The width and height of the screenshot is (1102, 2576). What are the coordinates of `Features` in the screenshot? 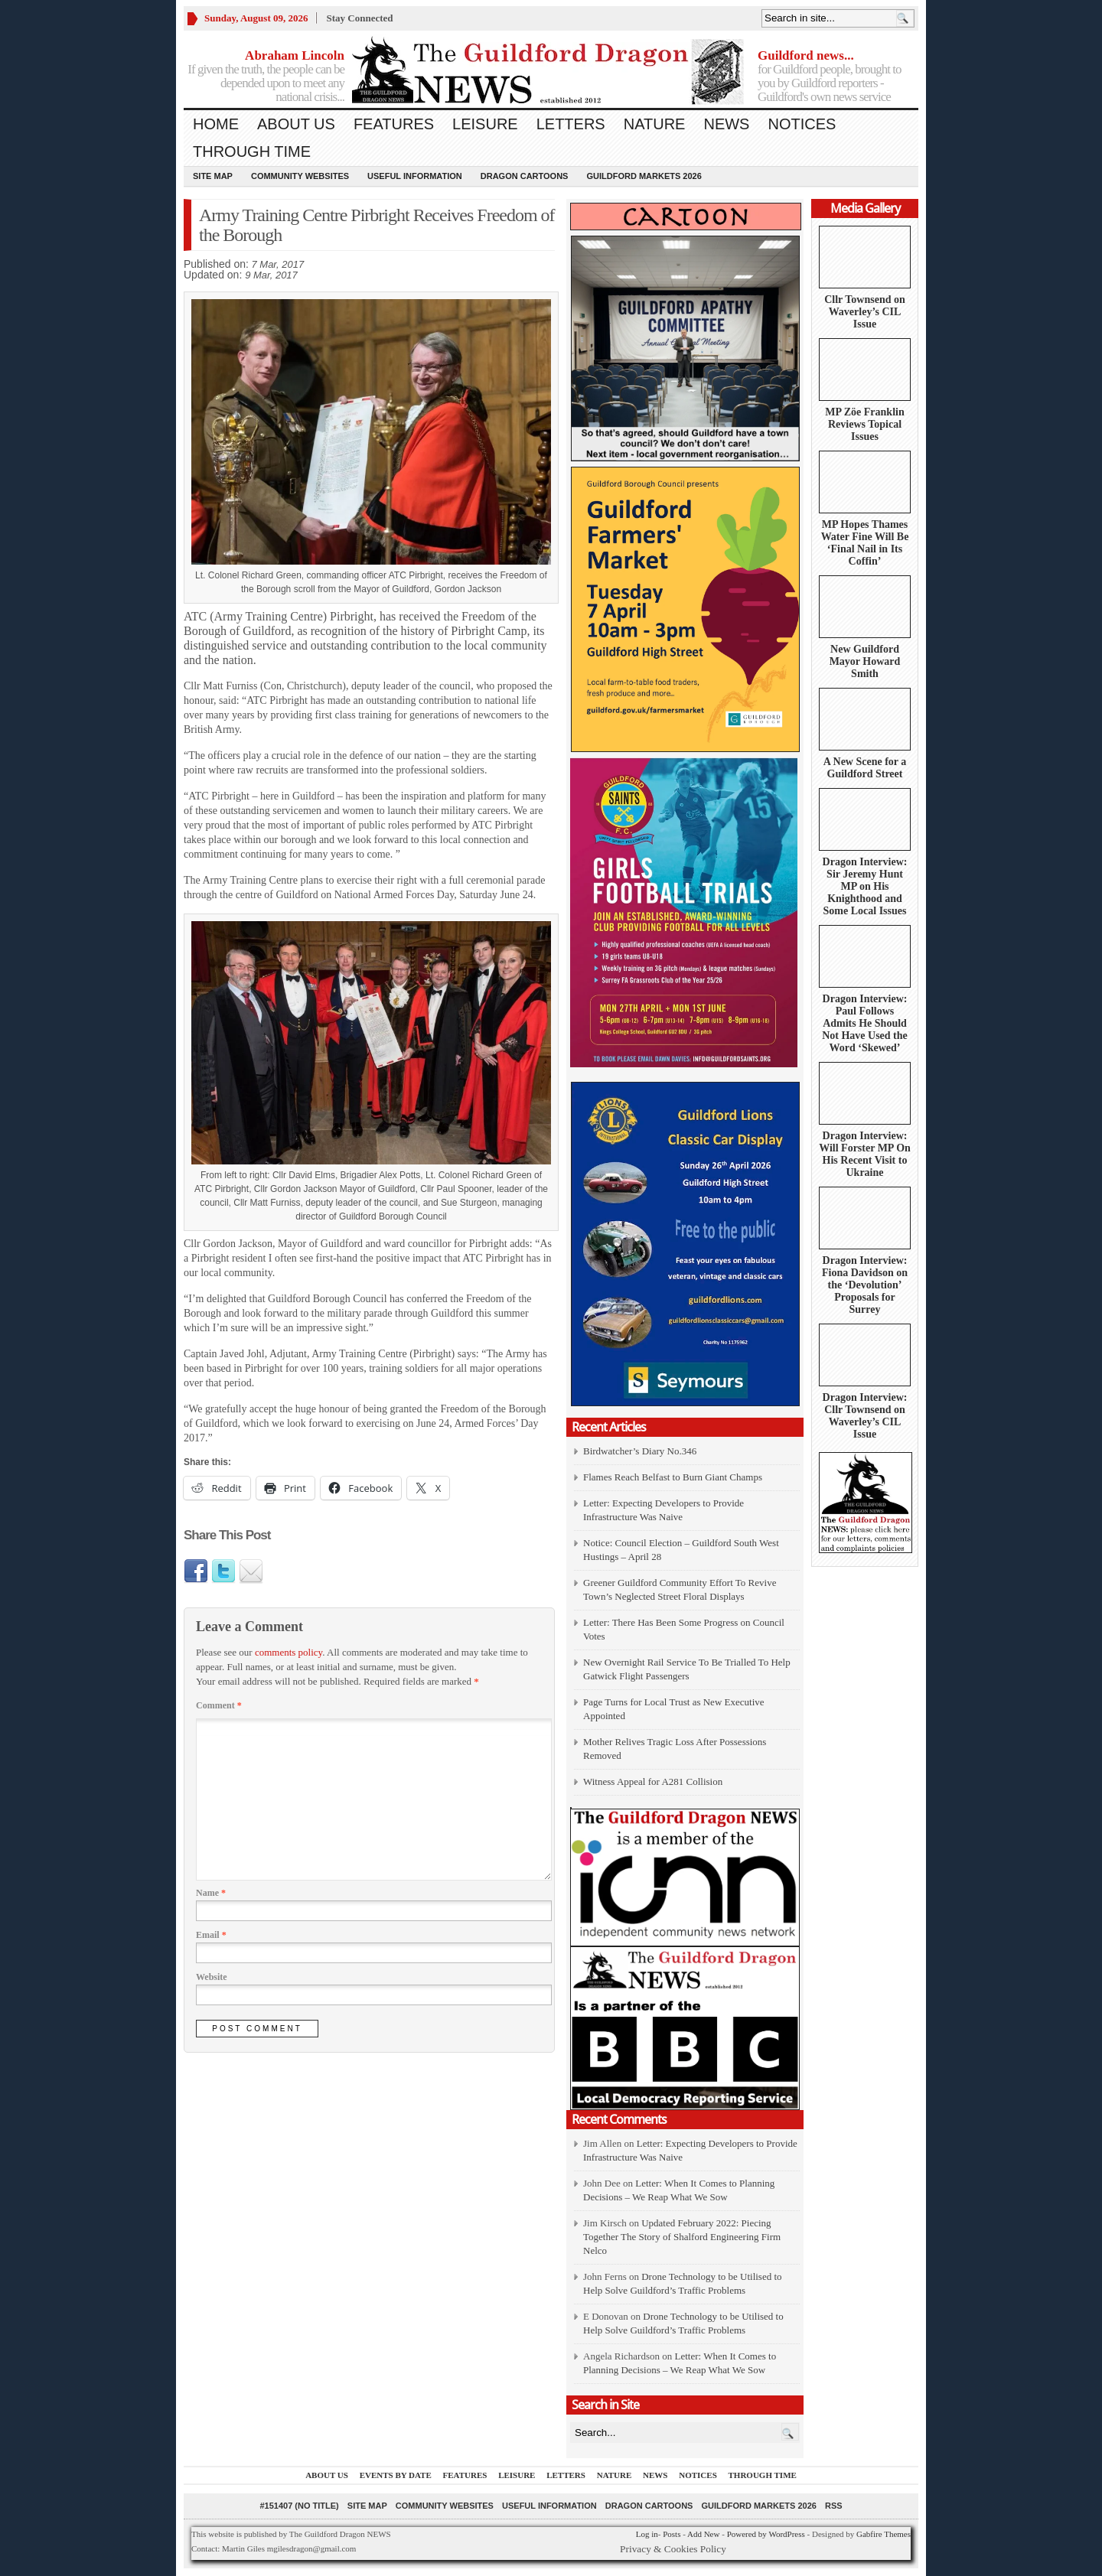 It's located at (394, 124).